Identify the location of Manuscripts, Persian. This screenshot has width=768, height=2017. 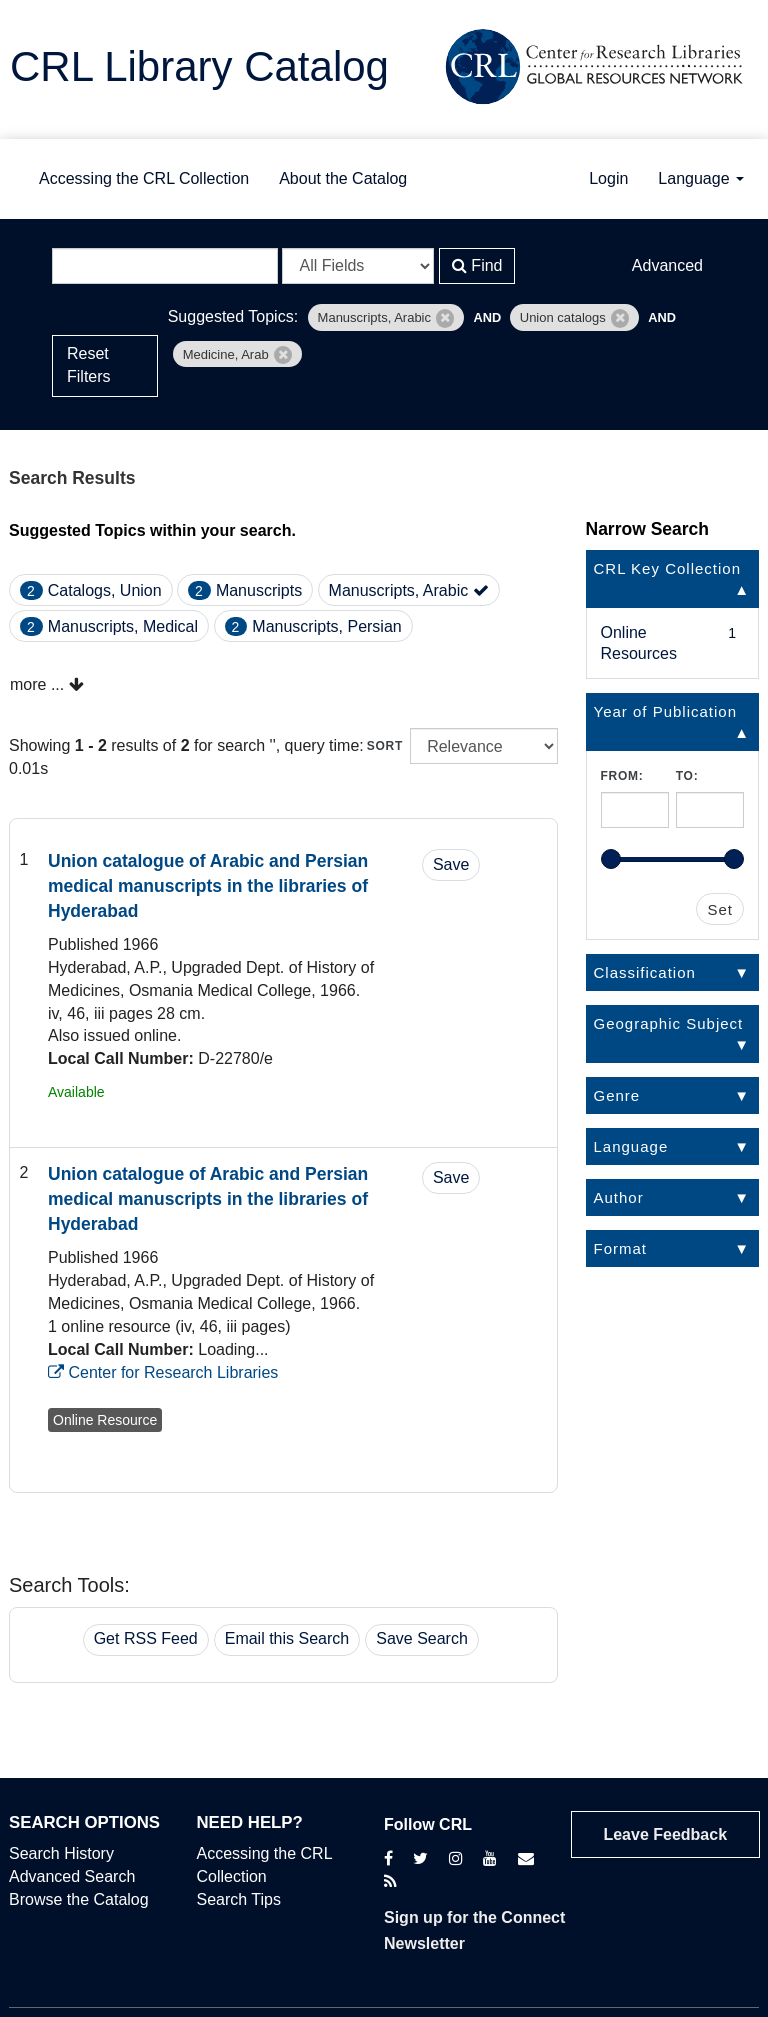
(326, 626).